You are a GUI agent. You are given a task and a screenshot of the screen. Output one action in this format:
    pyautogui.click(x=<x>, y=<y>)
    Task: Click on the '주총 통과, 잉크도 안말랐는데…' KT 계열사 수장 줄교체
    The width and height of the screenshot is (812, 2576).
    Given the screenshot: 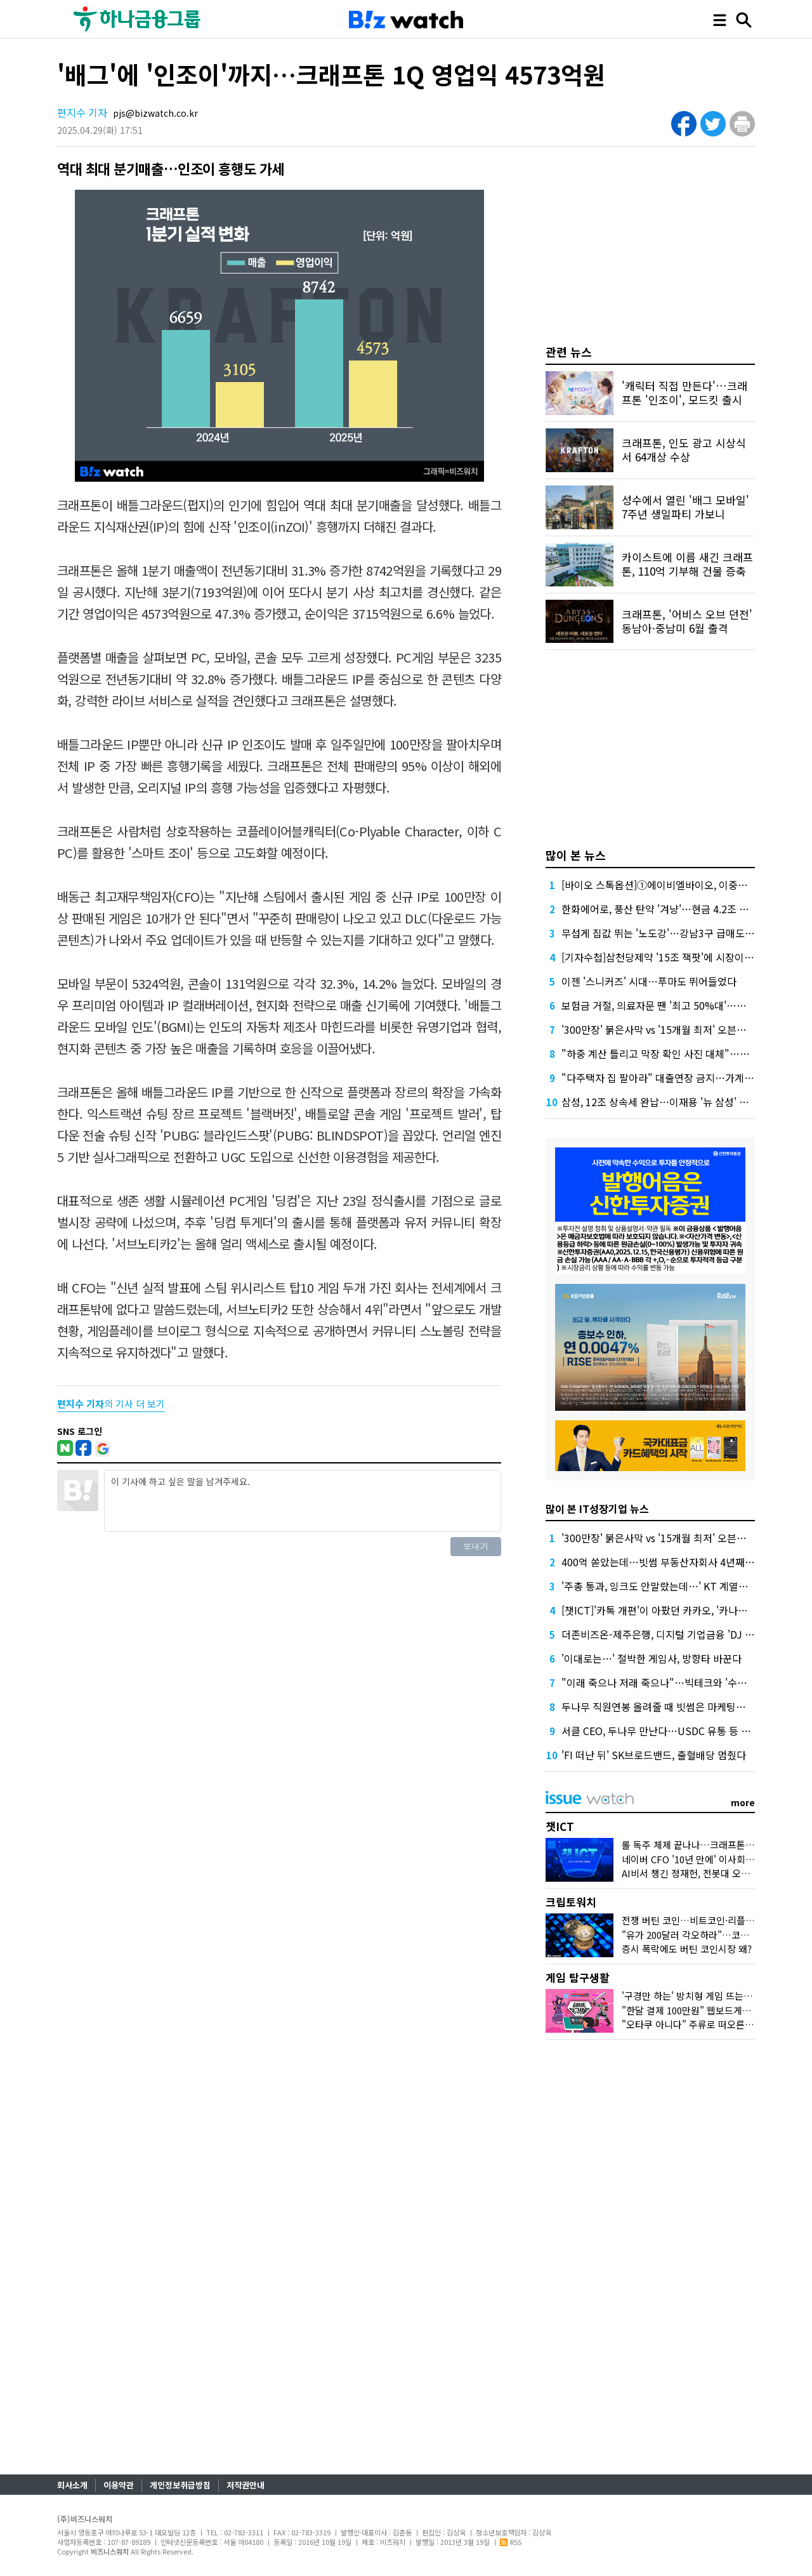 What is the action you would take?
    pyautogui.click(x=681, y=1586)
    